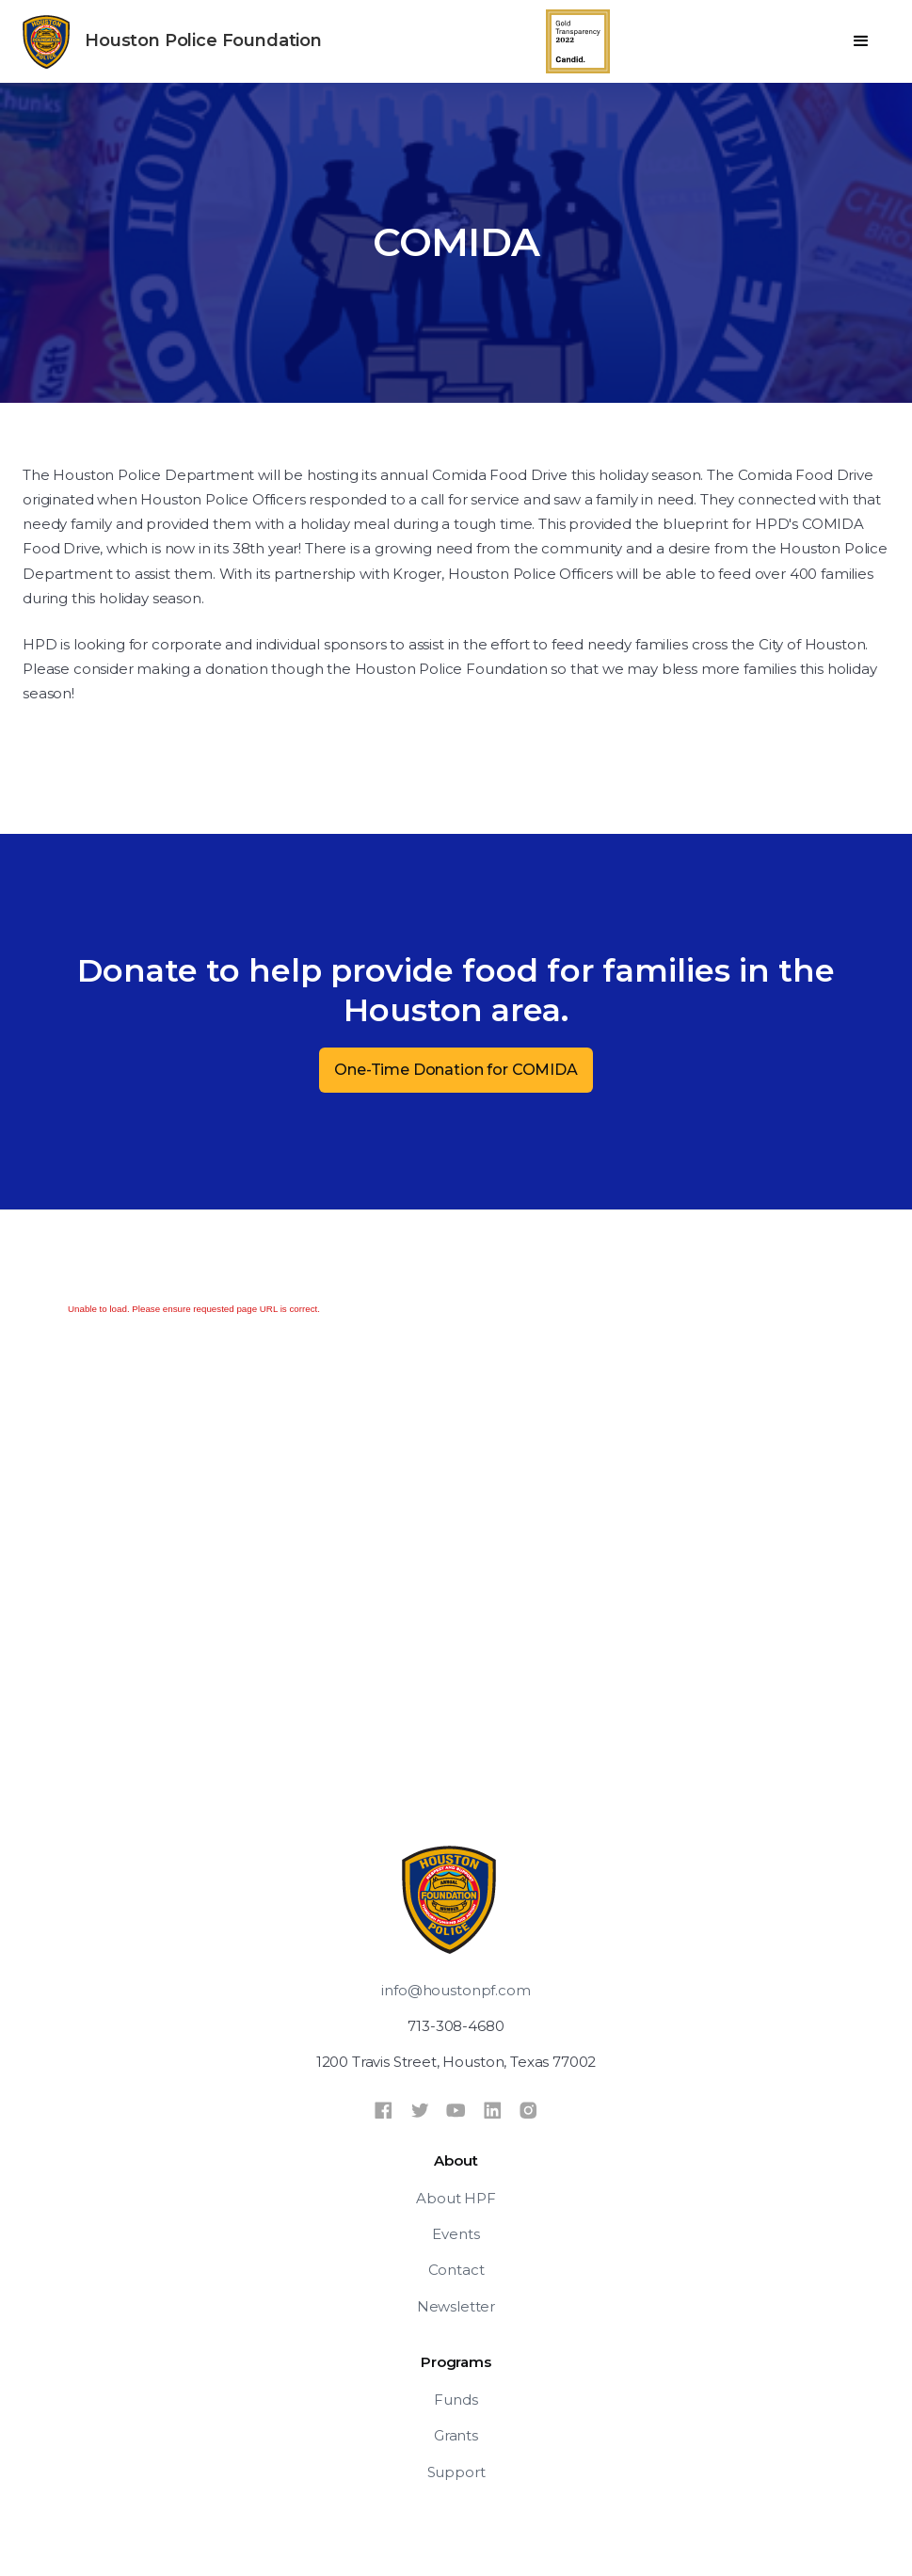  Describe the element at coordinates (456, 2270) in the screenshot. I see `Contact` at that location.